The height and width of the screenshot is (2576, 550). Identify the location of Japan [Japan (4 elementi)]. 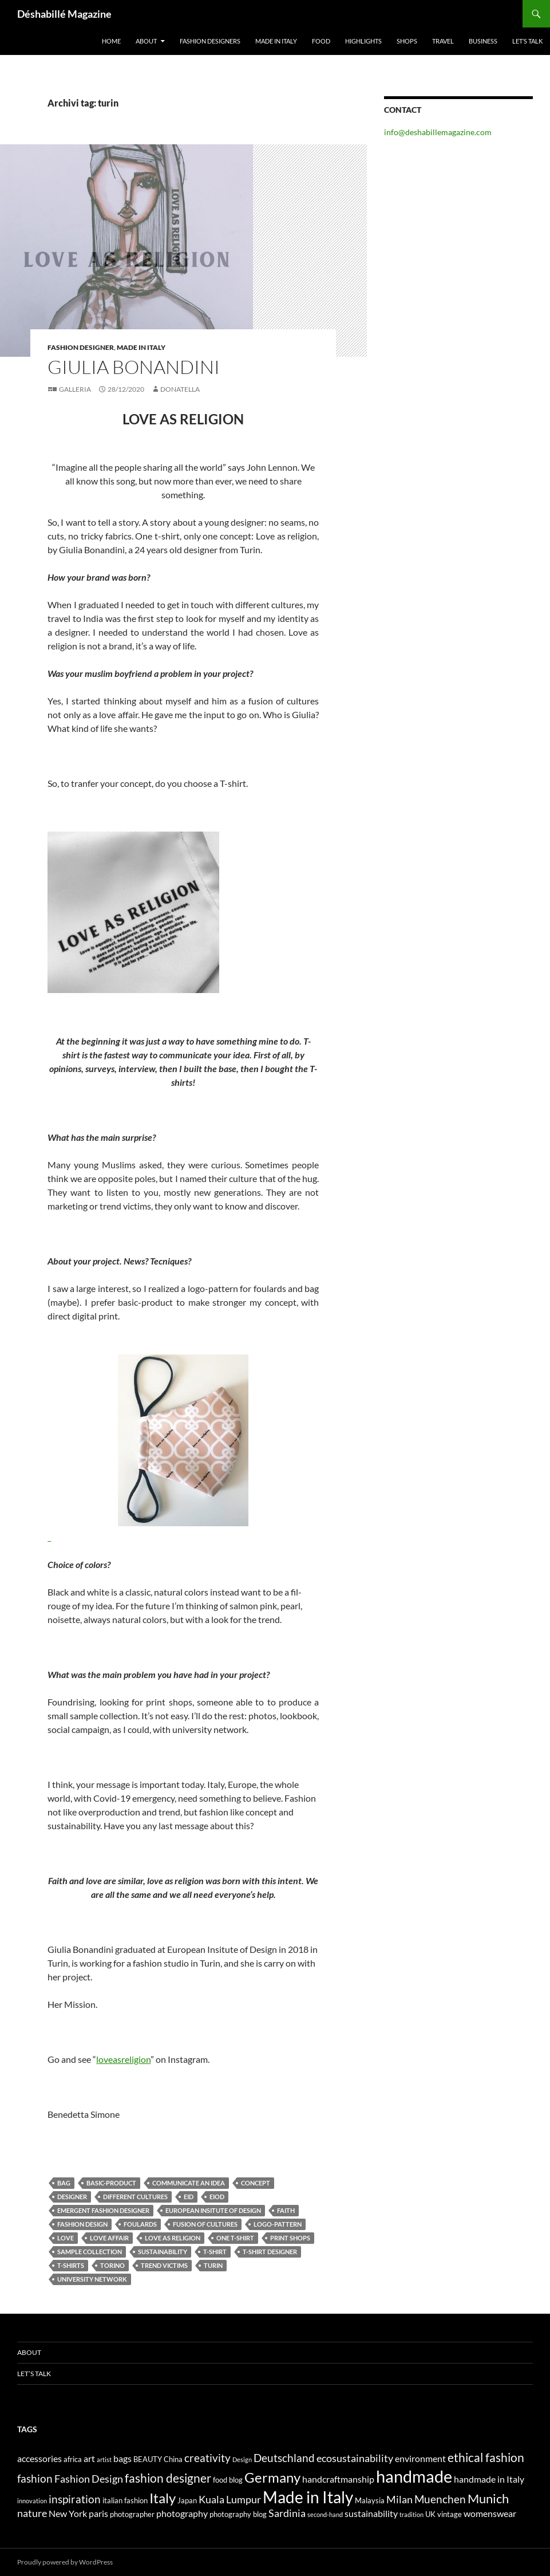
(187, 2500).